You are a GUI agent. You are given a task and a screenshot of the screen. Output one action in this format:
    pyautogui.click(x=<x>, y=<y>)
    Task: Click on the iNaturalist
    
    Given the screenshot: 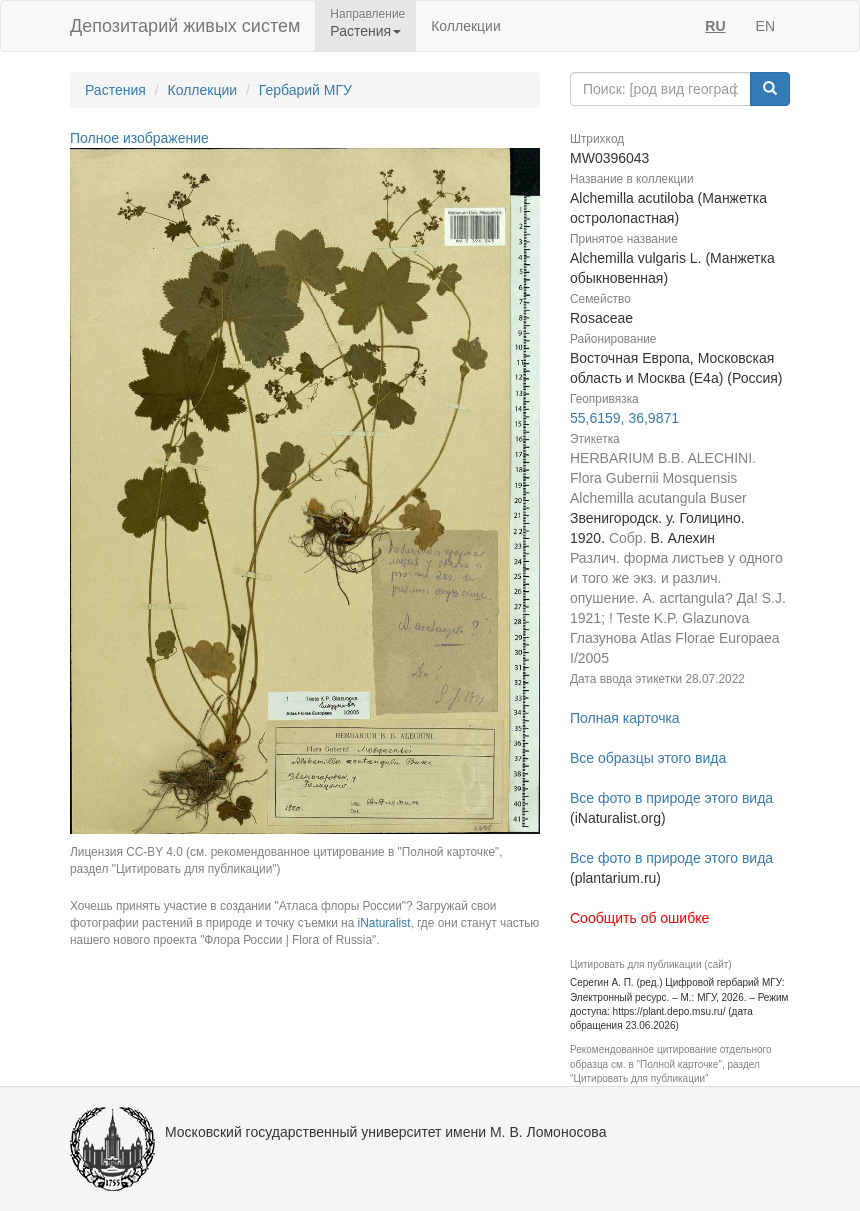 What is the action you would take?
    pyautogui.click(x=384, y=923)
    